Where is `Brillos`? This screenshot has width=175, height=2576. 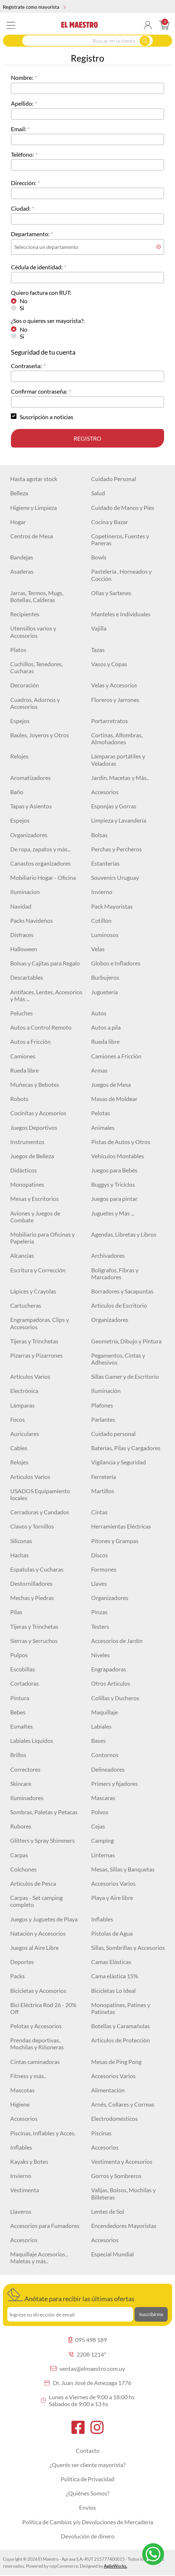
Brillos is located at coordinates (18, 1754).